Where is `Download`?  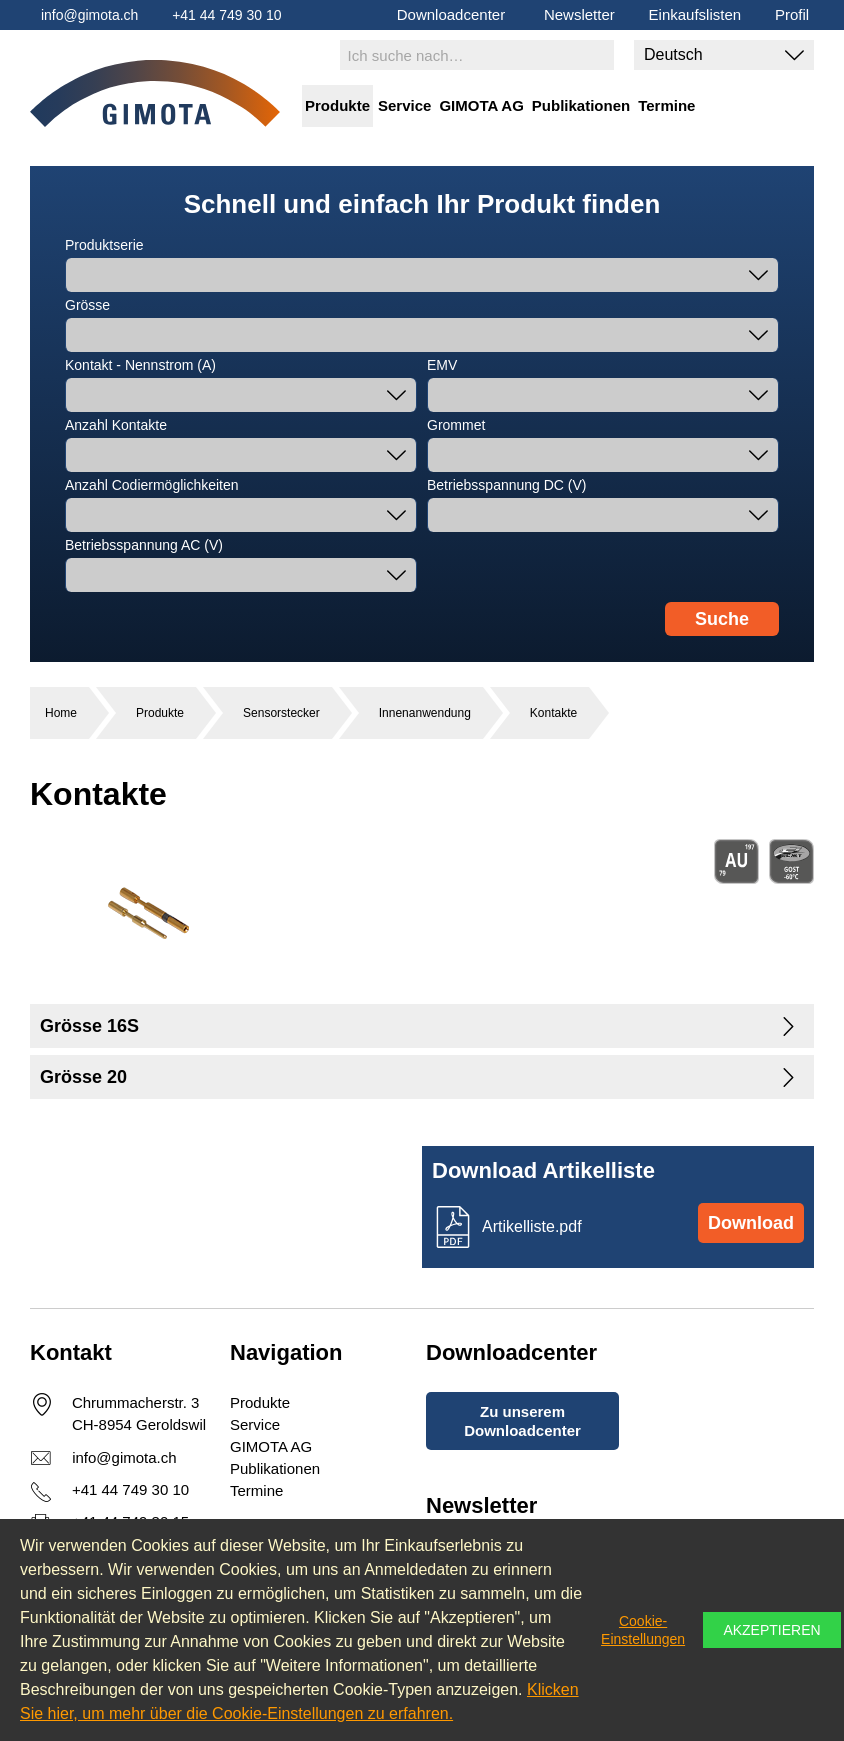
Download is located at coordinates (751, 1223).